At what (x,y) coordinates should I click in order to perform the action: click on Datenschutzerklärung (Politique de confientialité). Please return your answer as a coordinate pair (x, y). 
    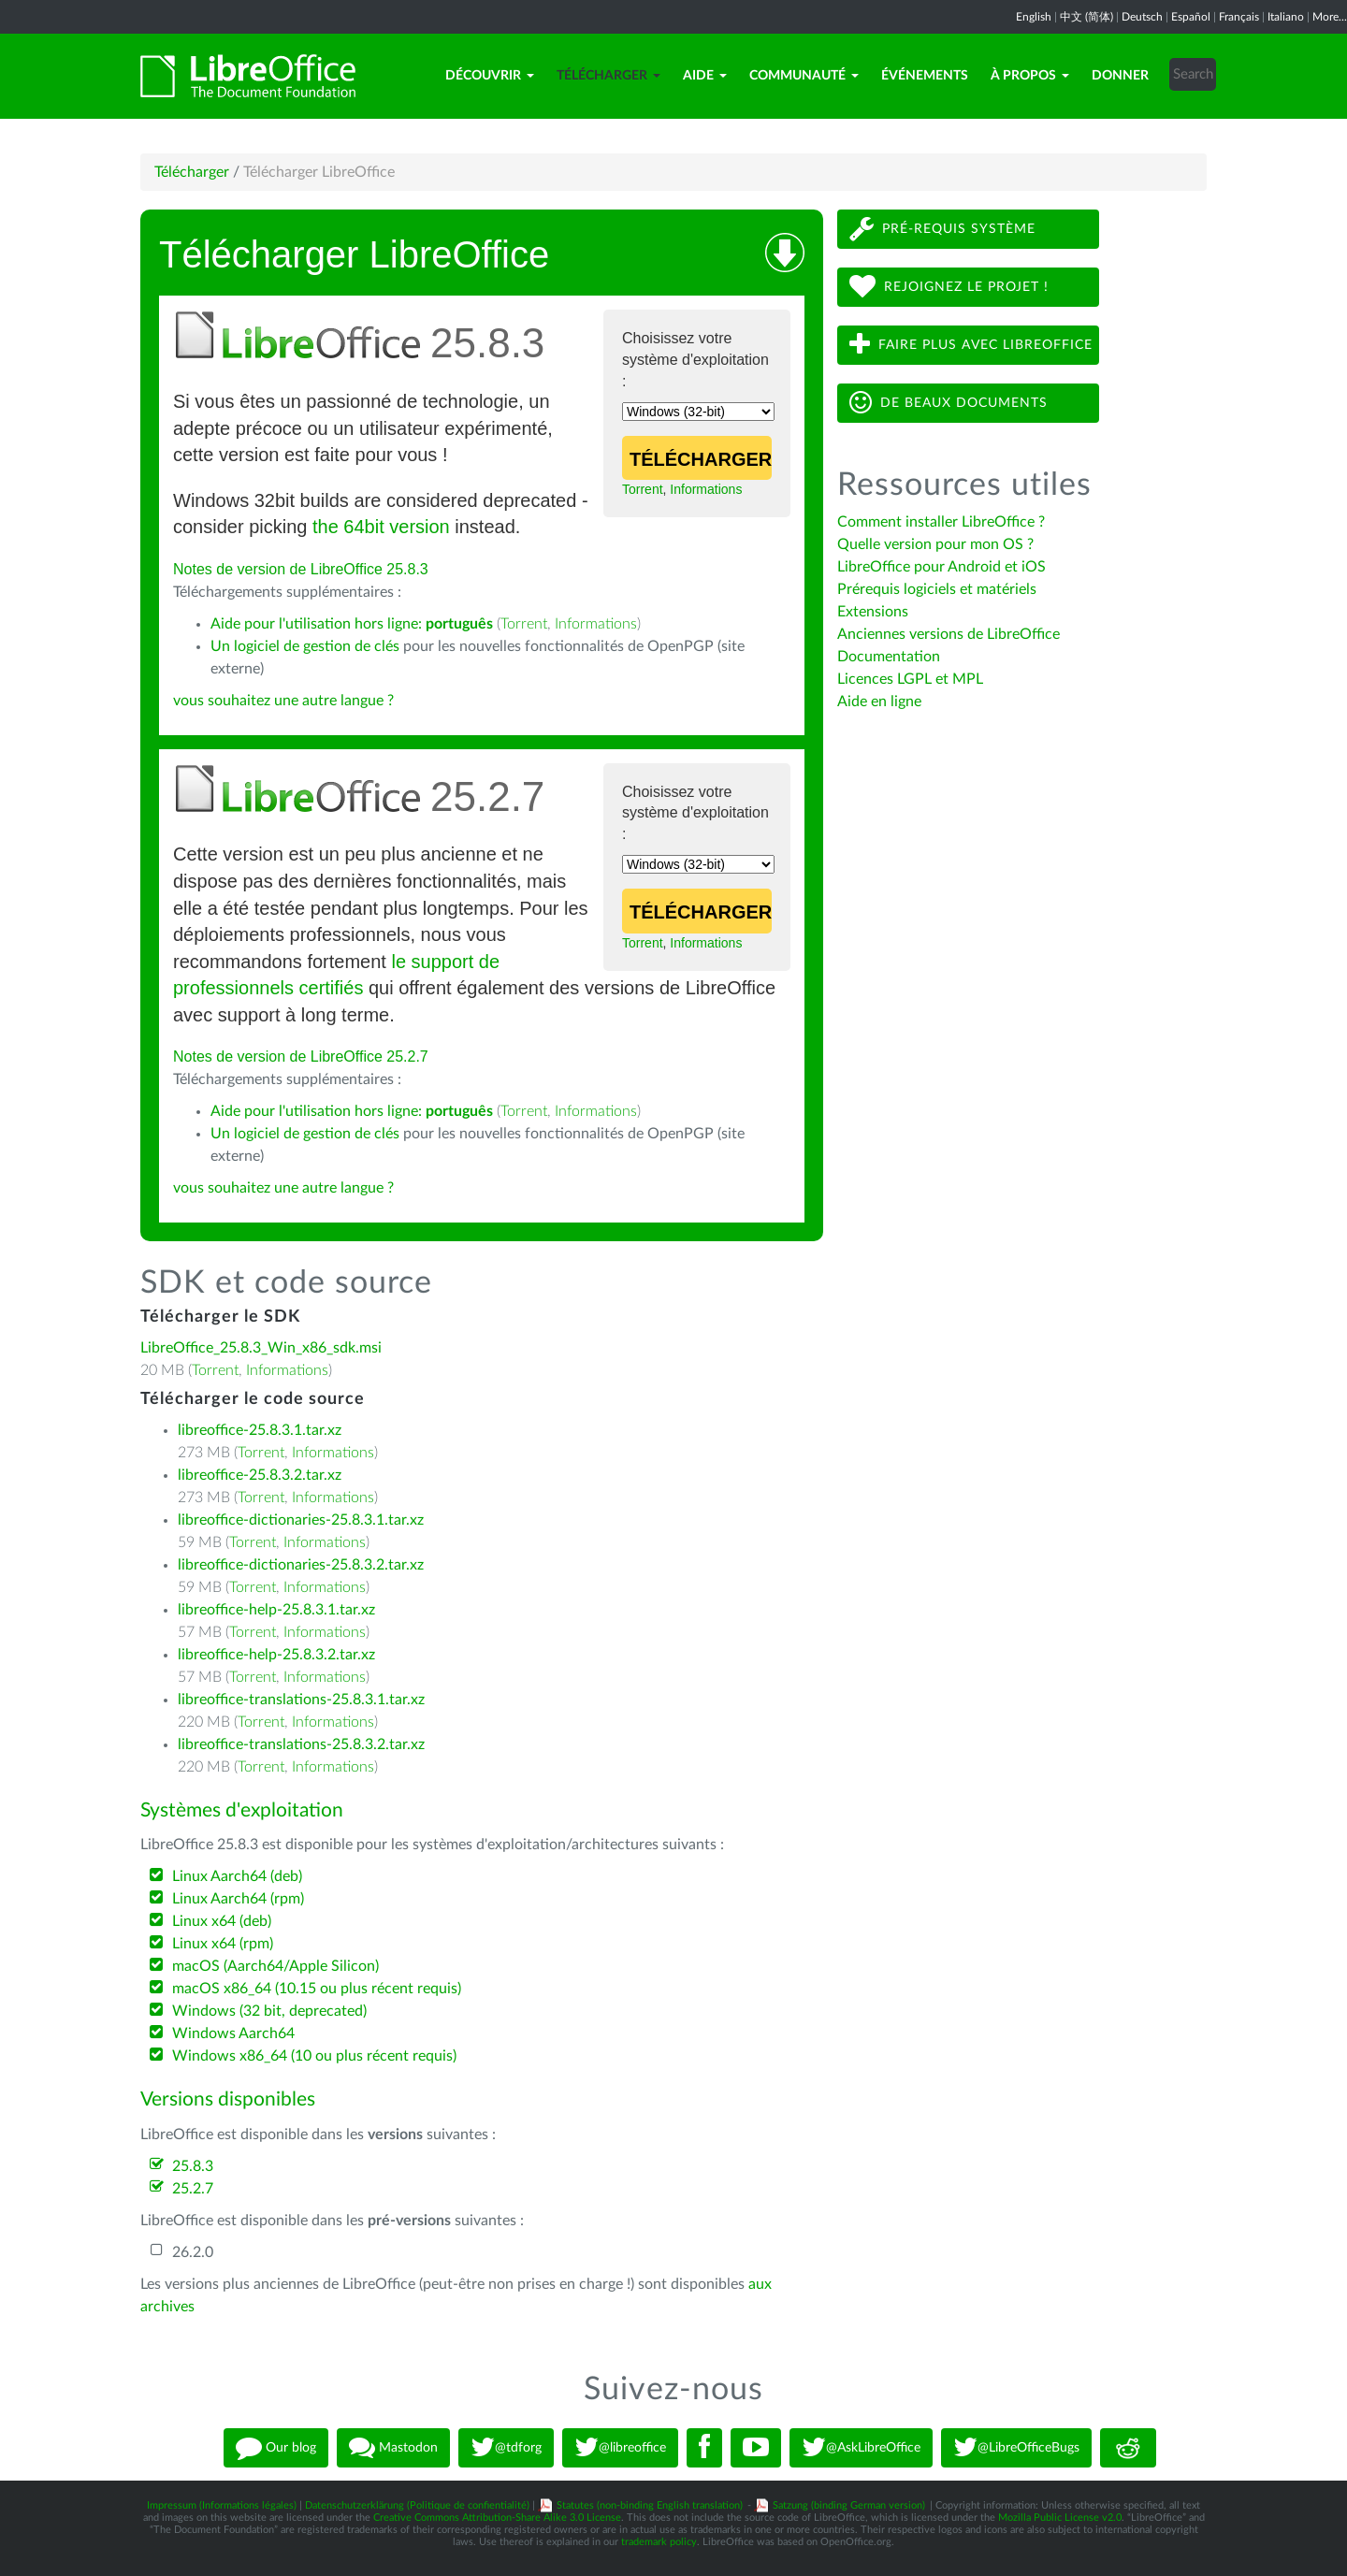
    Looking at the image, I should click on (417, 2505).